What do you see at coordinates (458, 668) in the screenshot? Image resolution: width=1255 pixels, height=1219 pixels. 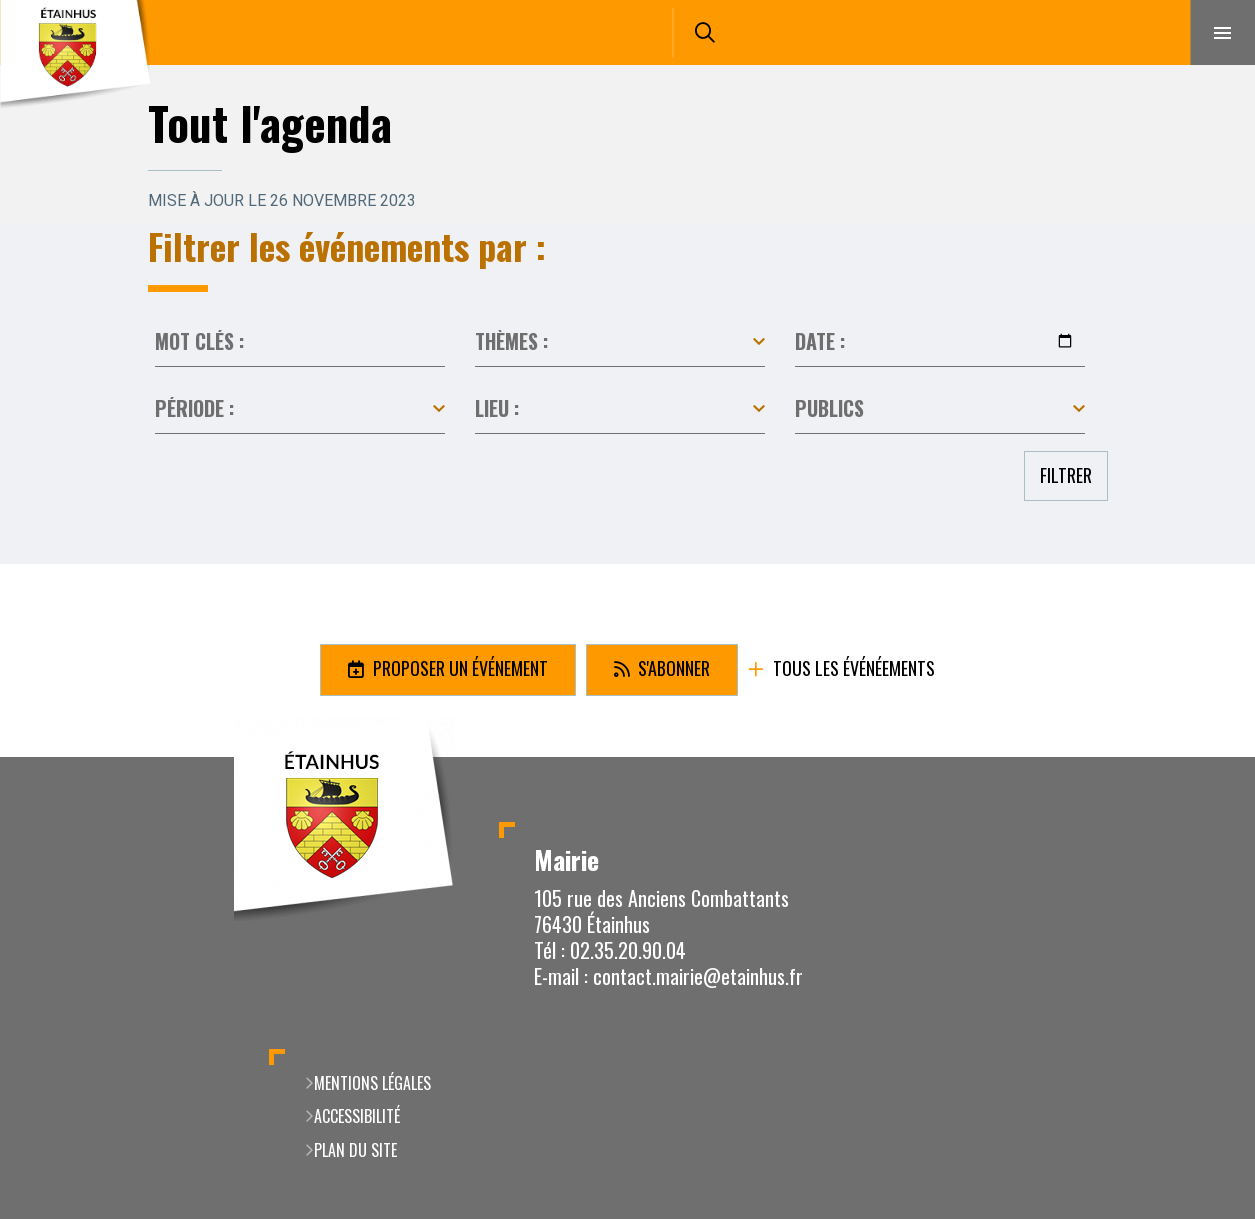 I see `Proposer un événement` at bounding box center [458, 668].